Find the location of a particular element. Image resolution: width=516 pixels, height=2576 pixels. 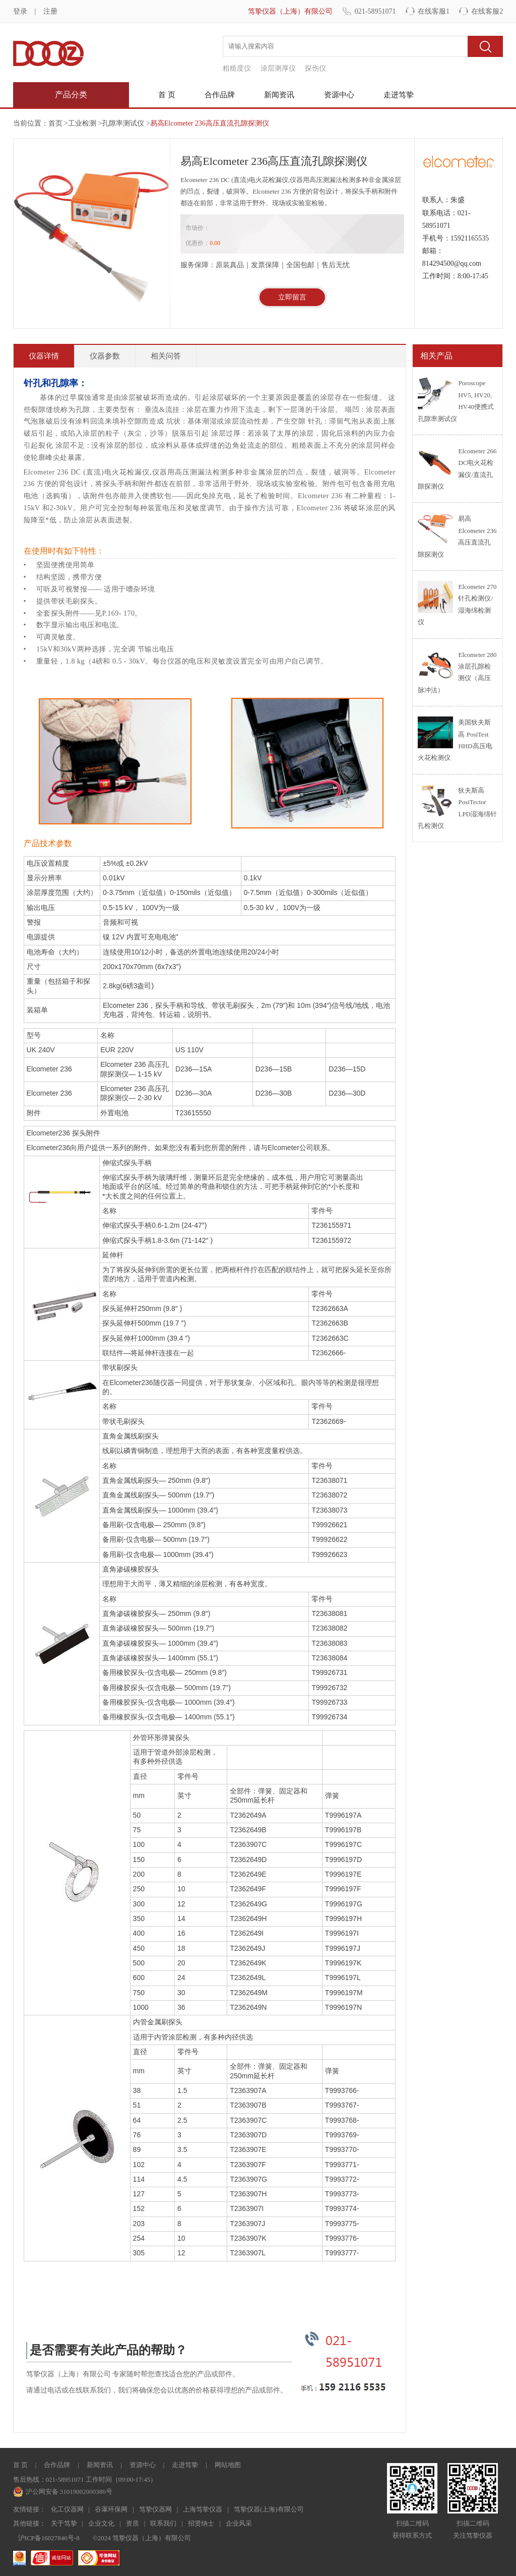

首页 is located at coordinates (55, 123).